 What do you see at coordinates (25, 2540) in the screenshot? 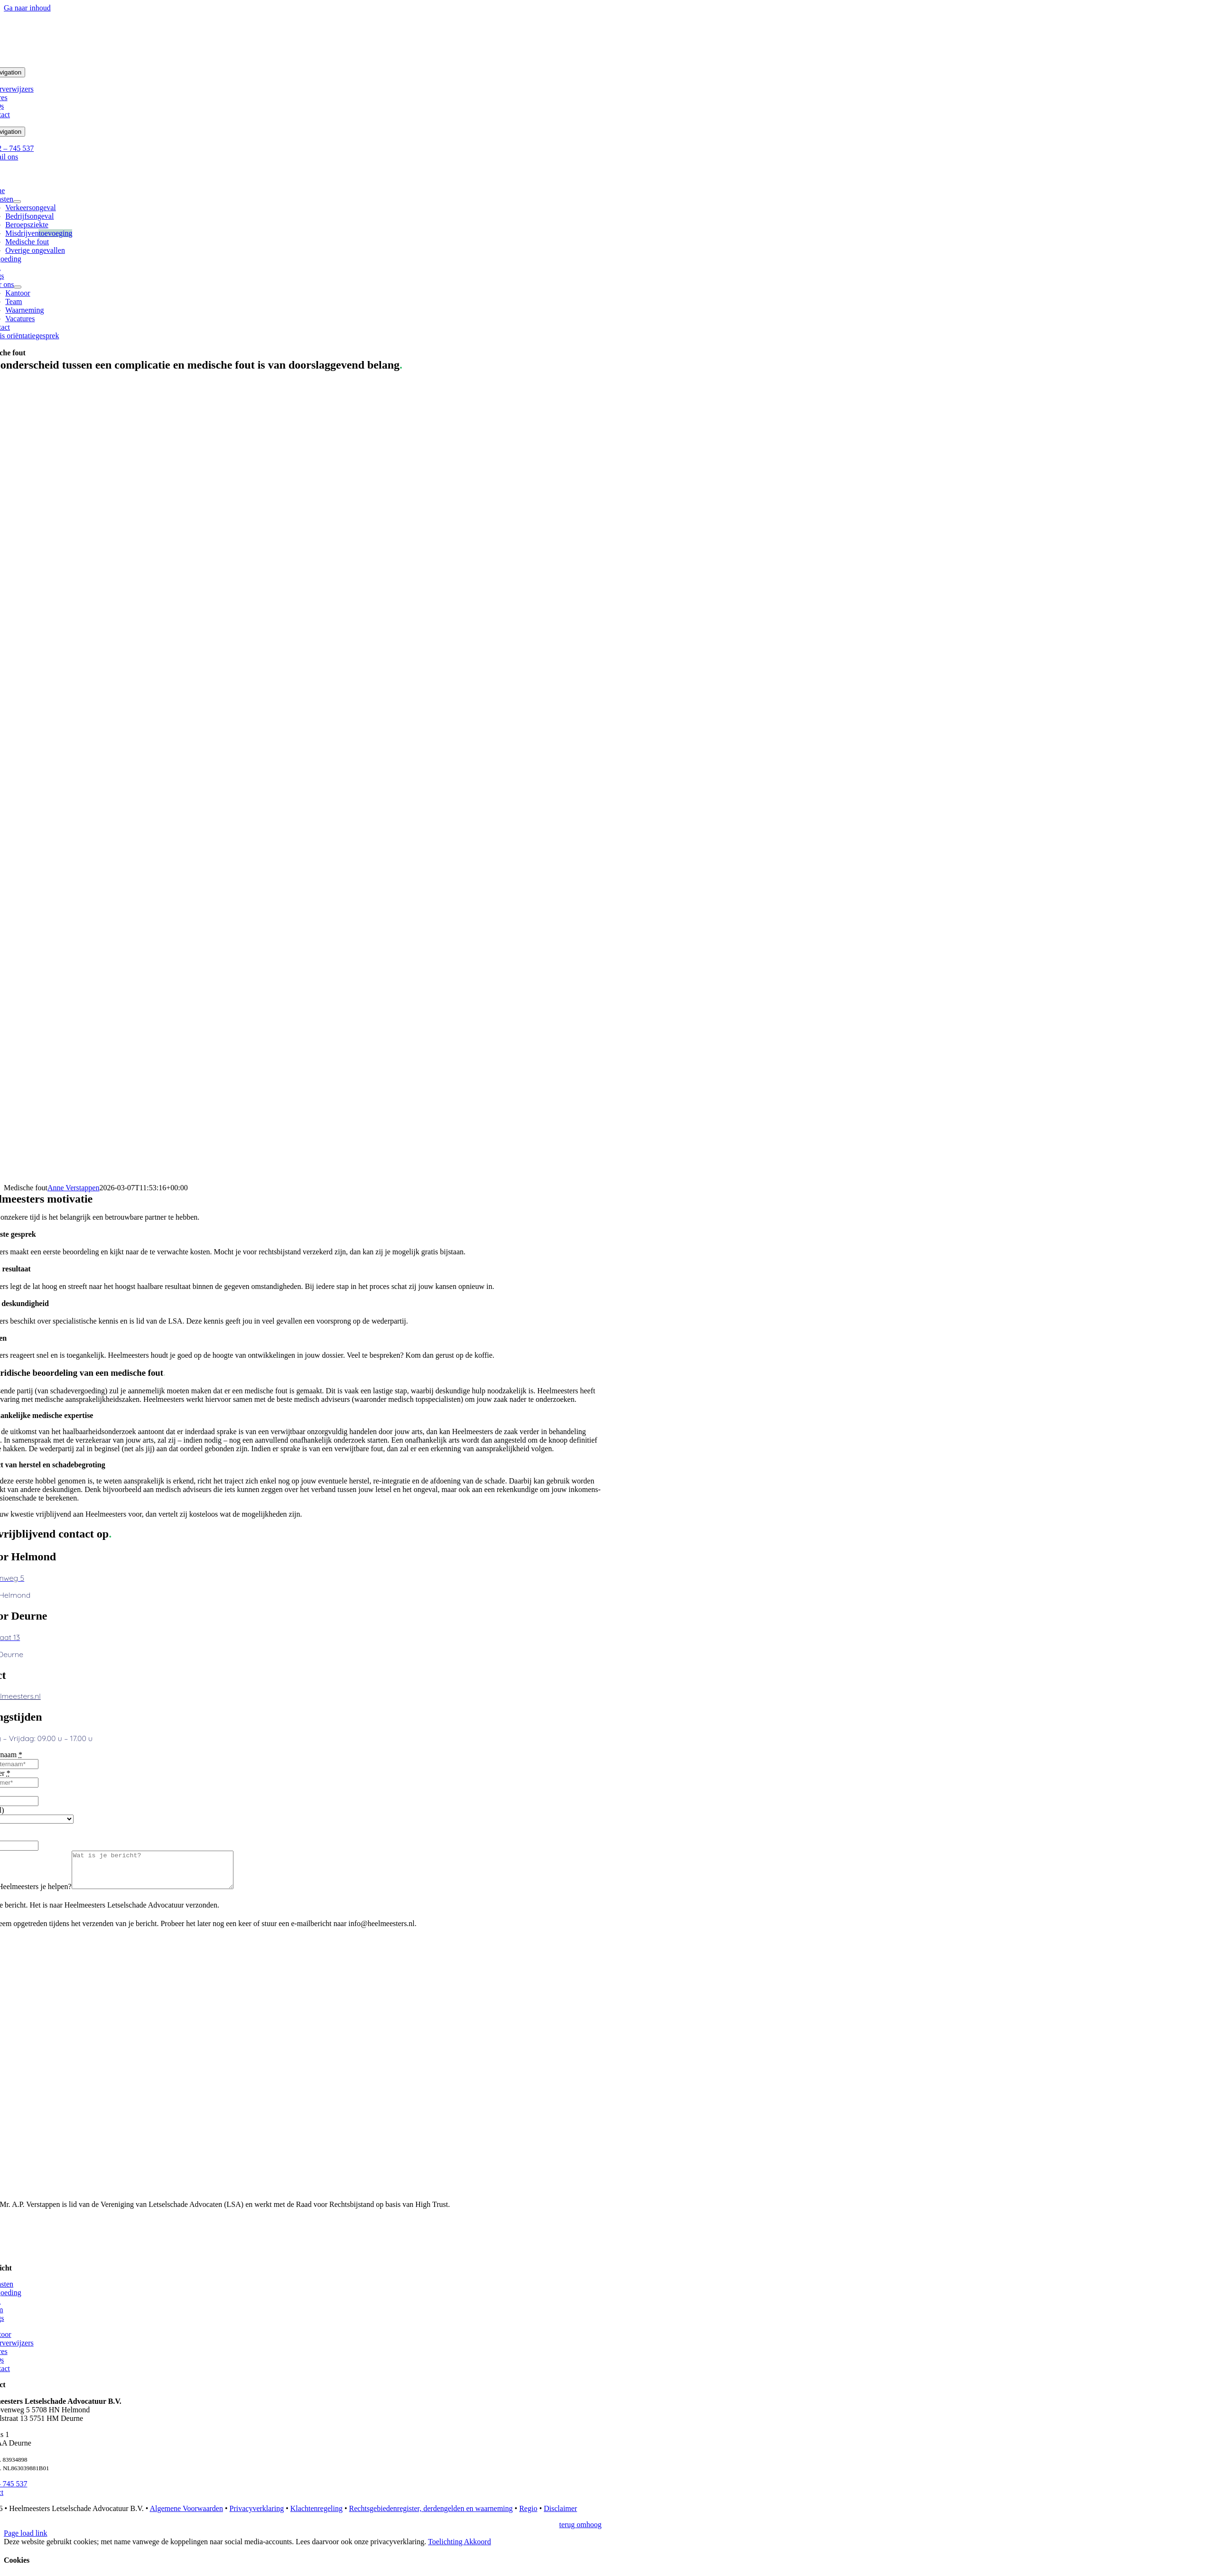
I see `Page load link` at bounding box center [25, 2540].